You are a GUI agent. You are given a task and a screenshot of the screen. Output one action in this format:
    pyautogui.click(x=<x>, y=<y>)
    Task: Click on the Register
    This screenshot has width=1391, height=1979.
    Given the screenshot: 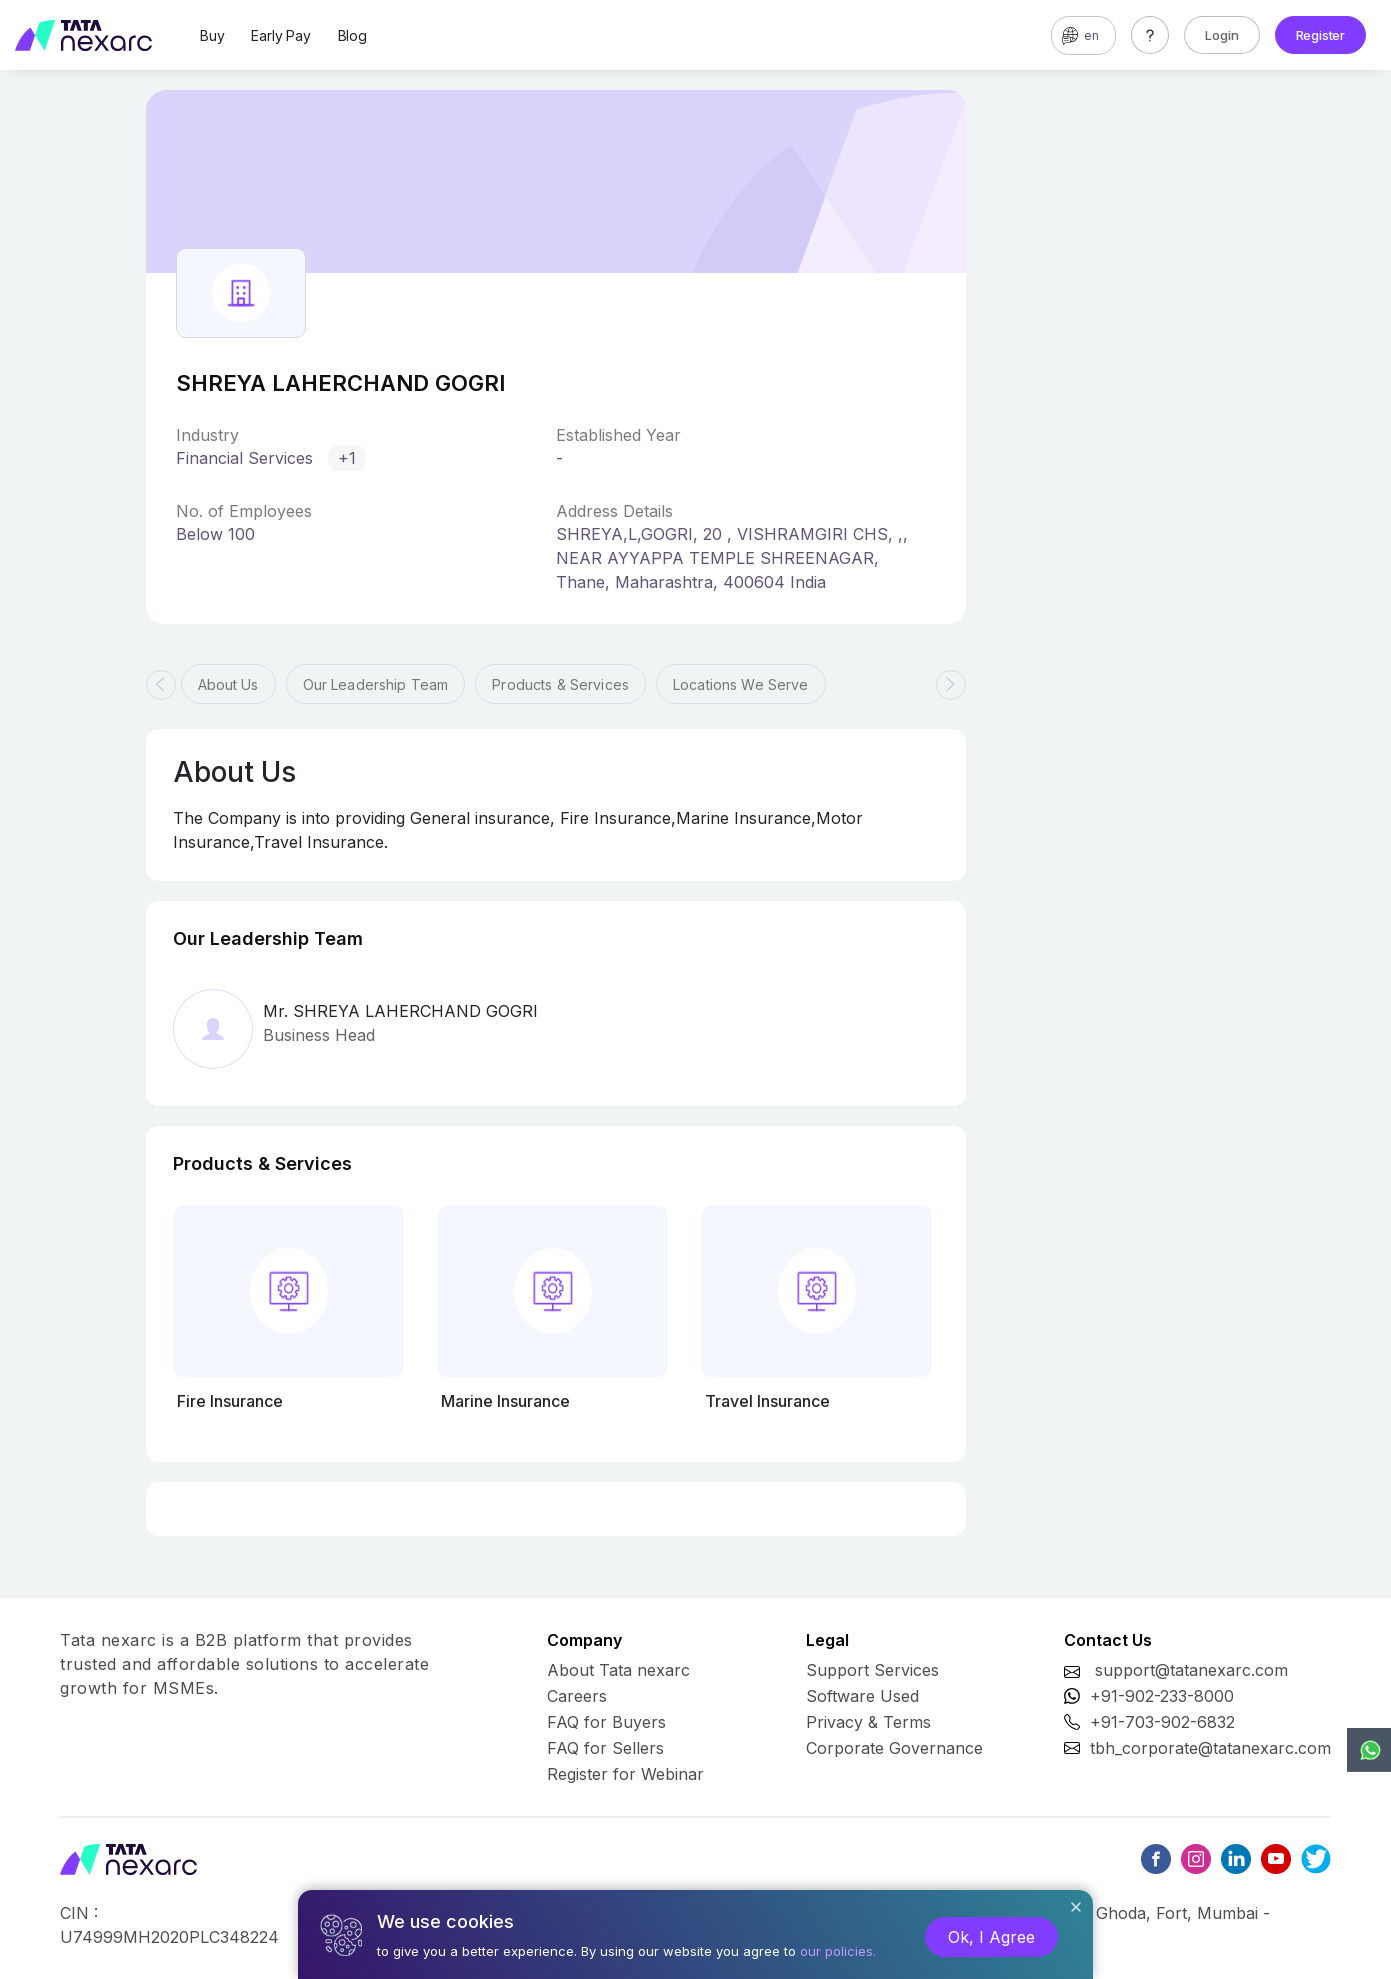 What is the action you would take?
    pyautogui.click(x=1320, y=35)
    